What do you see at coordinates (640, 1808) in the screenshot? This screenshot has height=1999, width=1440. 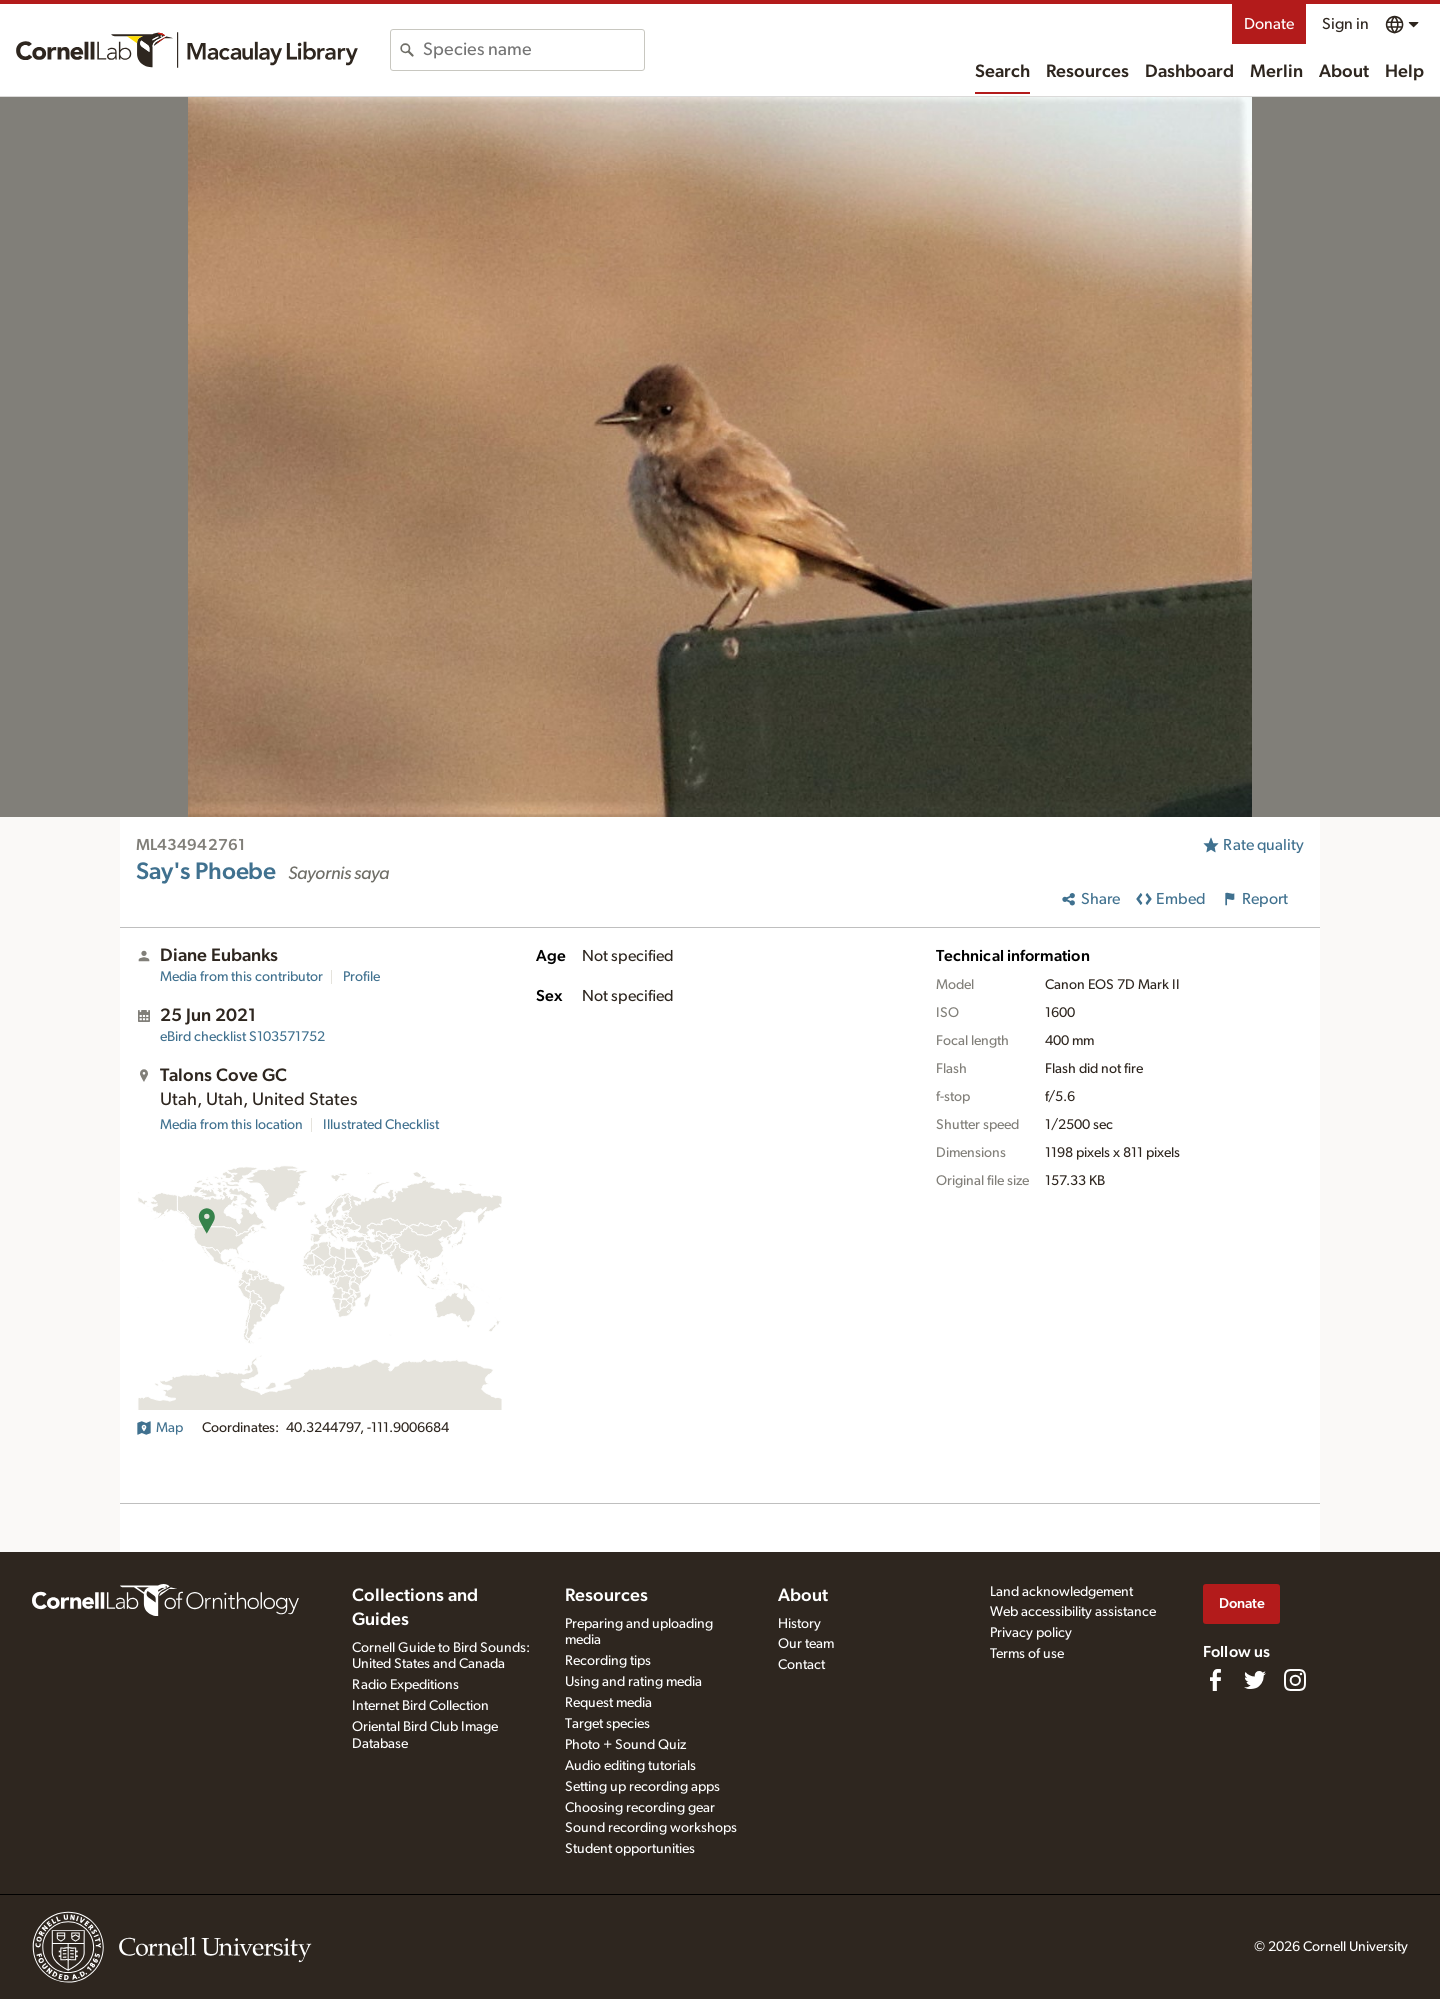 I see `Choosing recording gear` at bounding box center [640, 1808].